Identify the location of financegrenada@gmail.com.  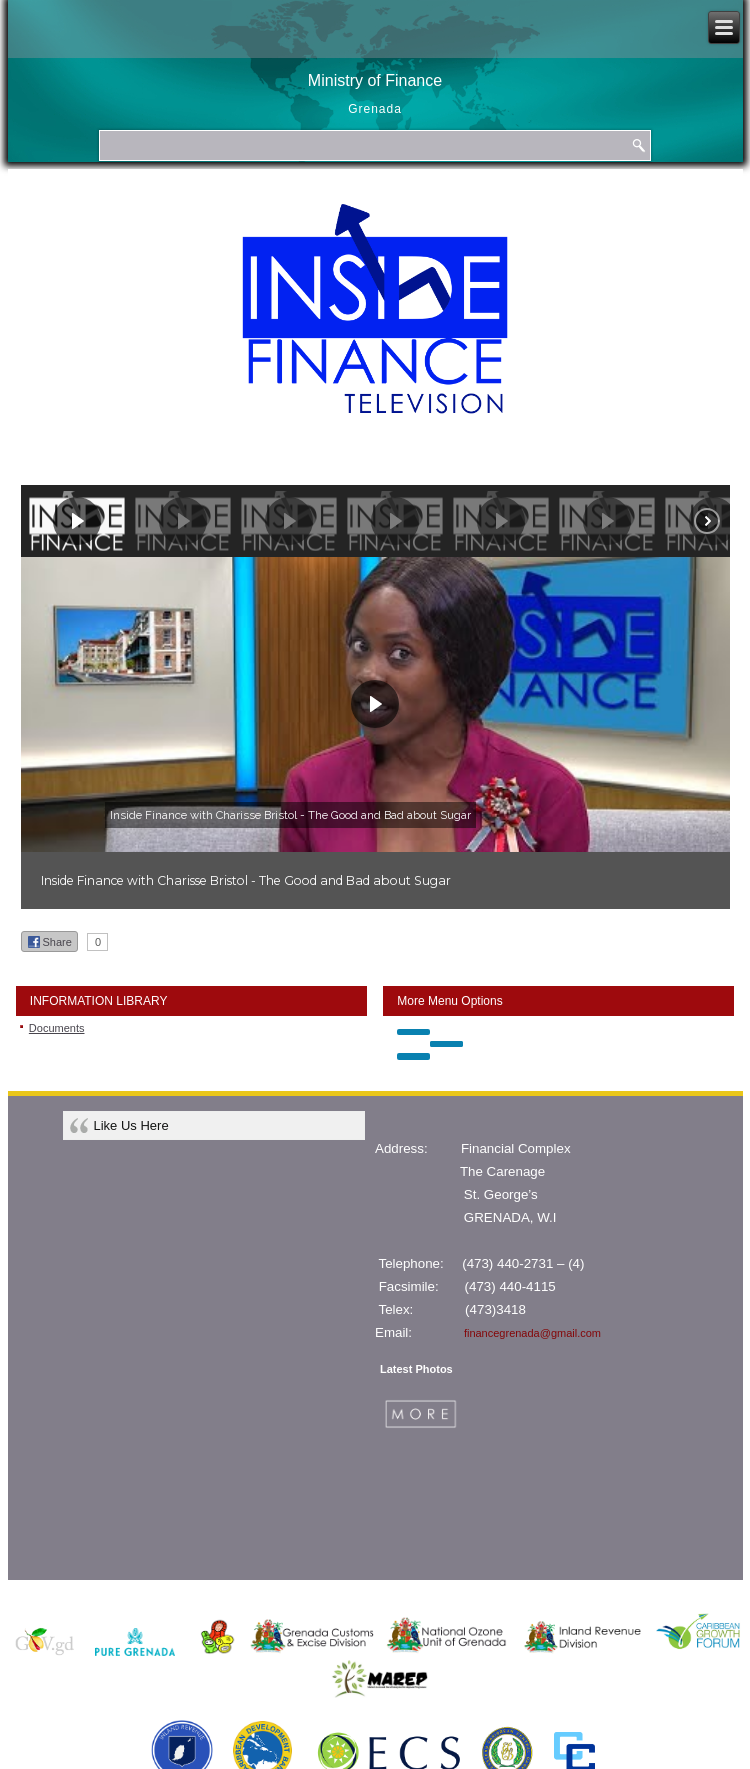
(532, 1333).